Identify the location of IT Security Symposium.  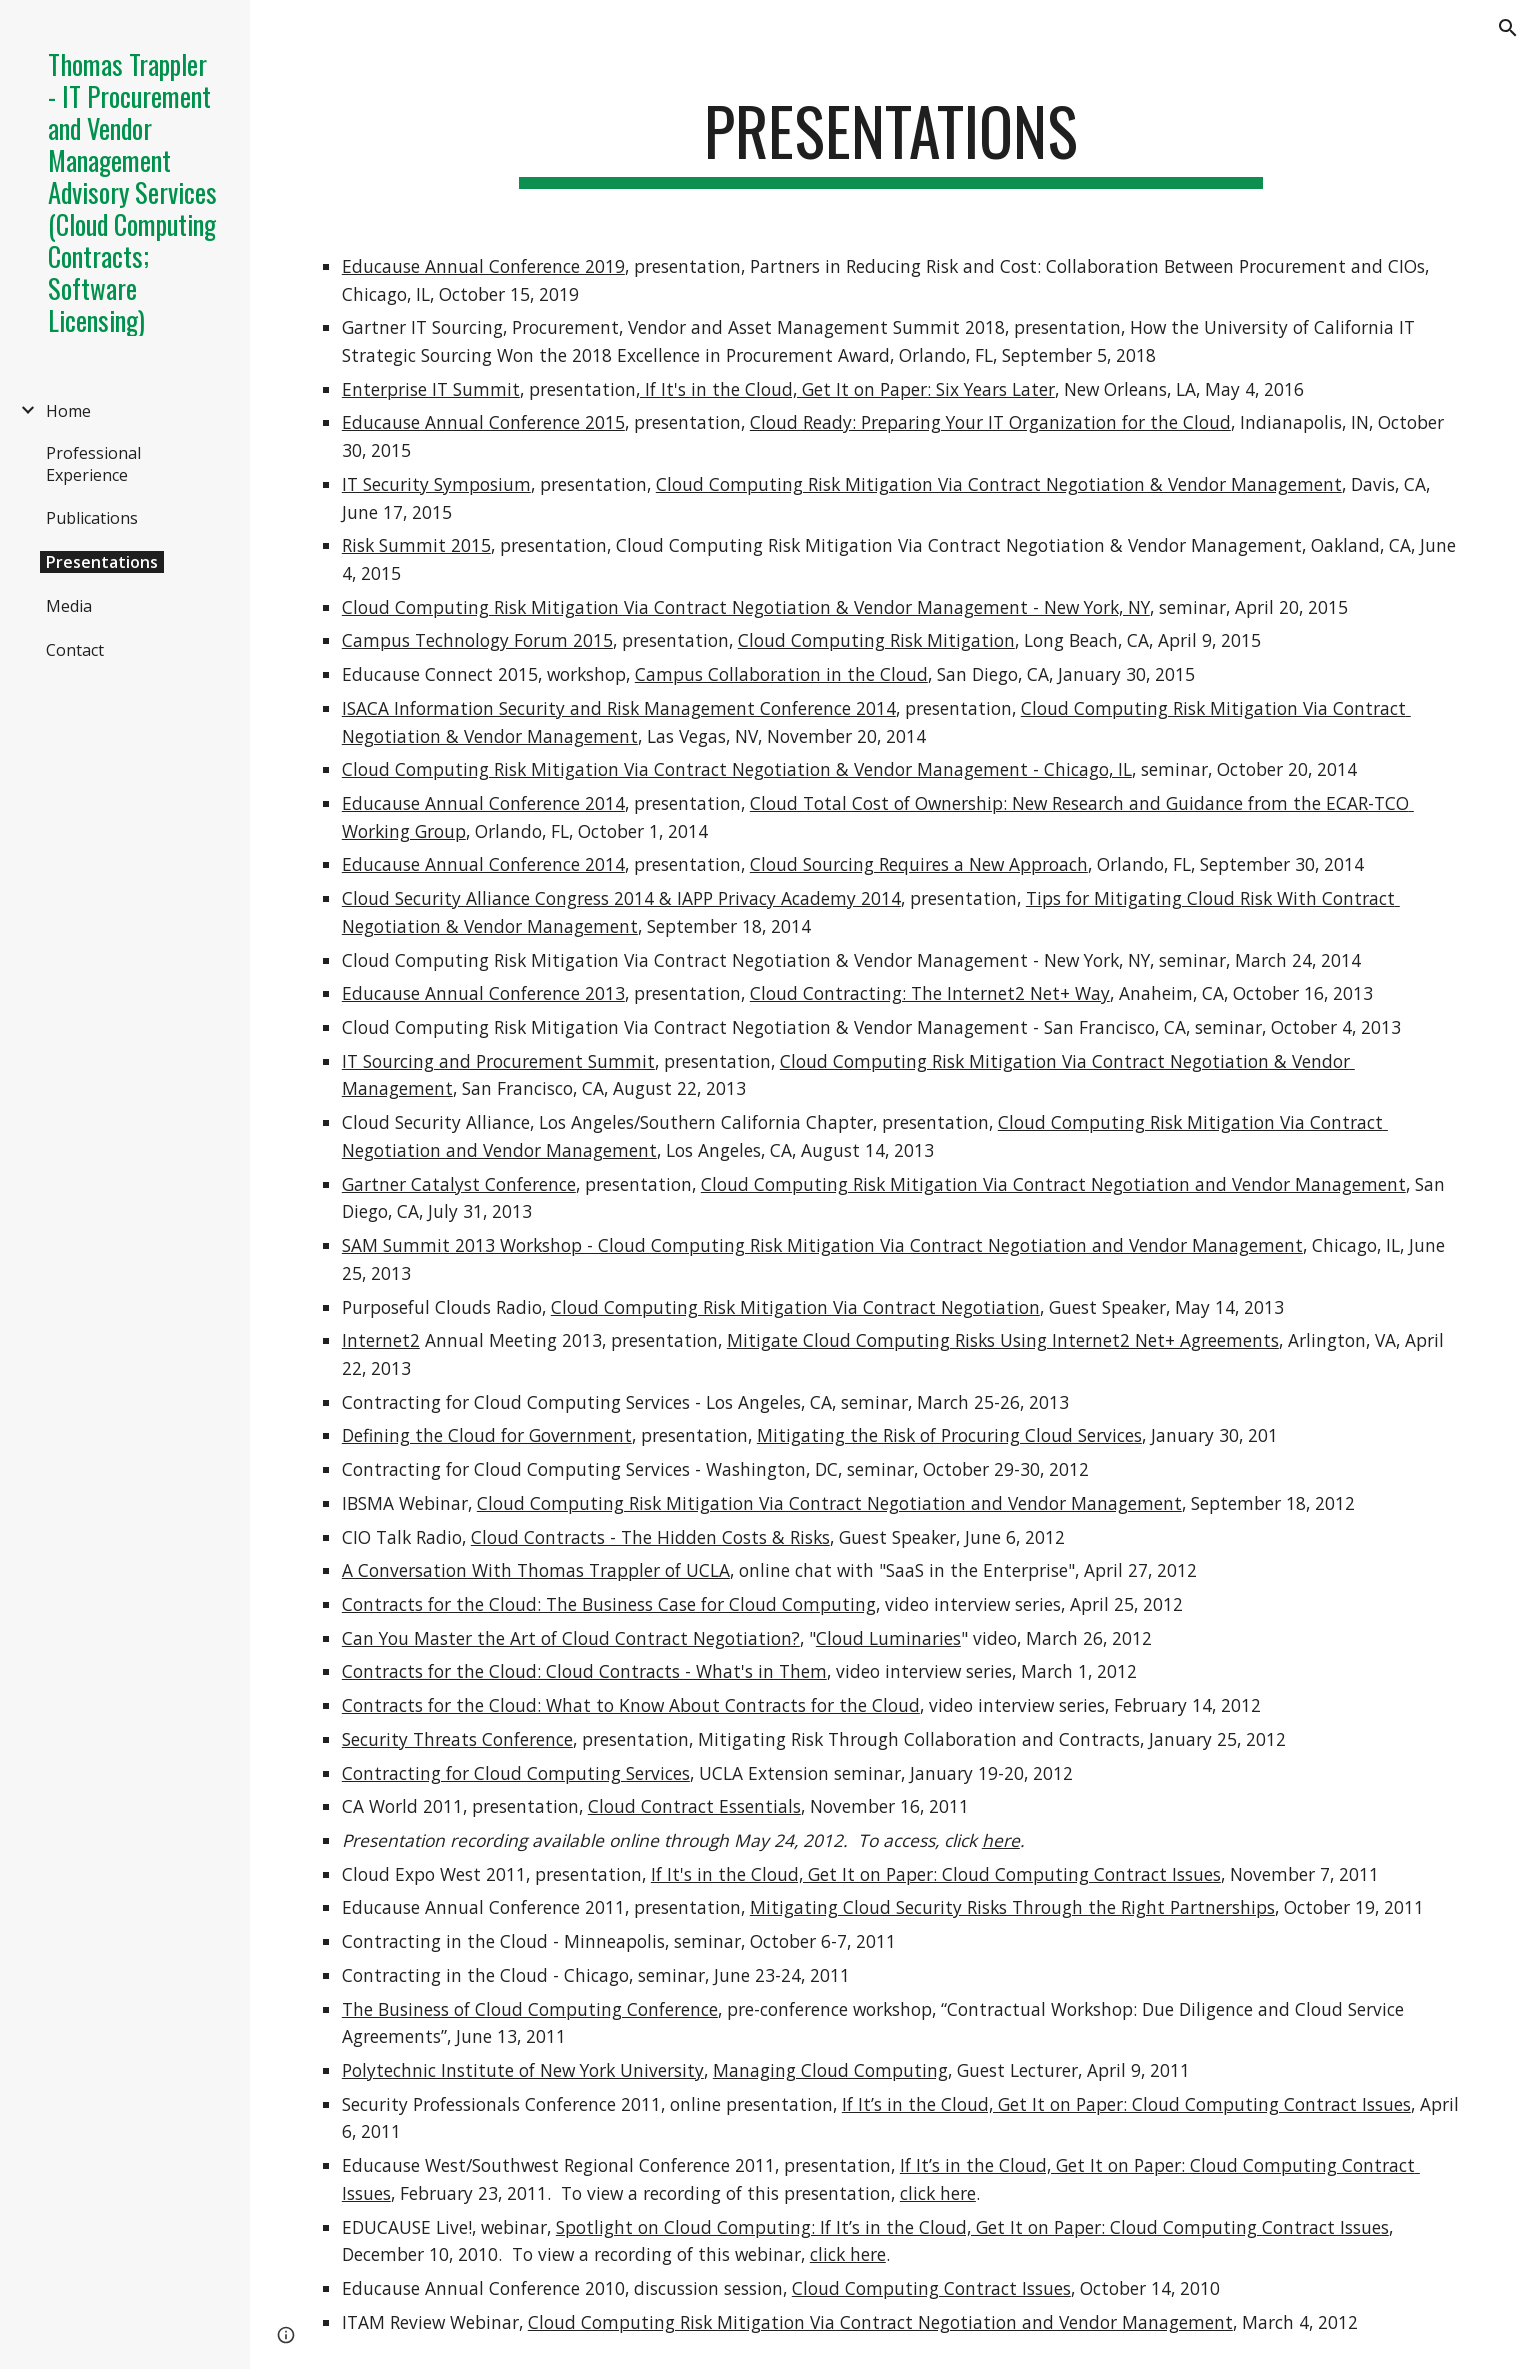
(436, 484).